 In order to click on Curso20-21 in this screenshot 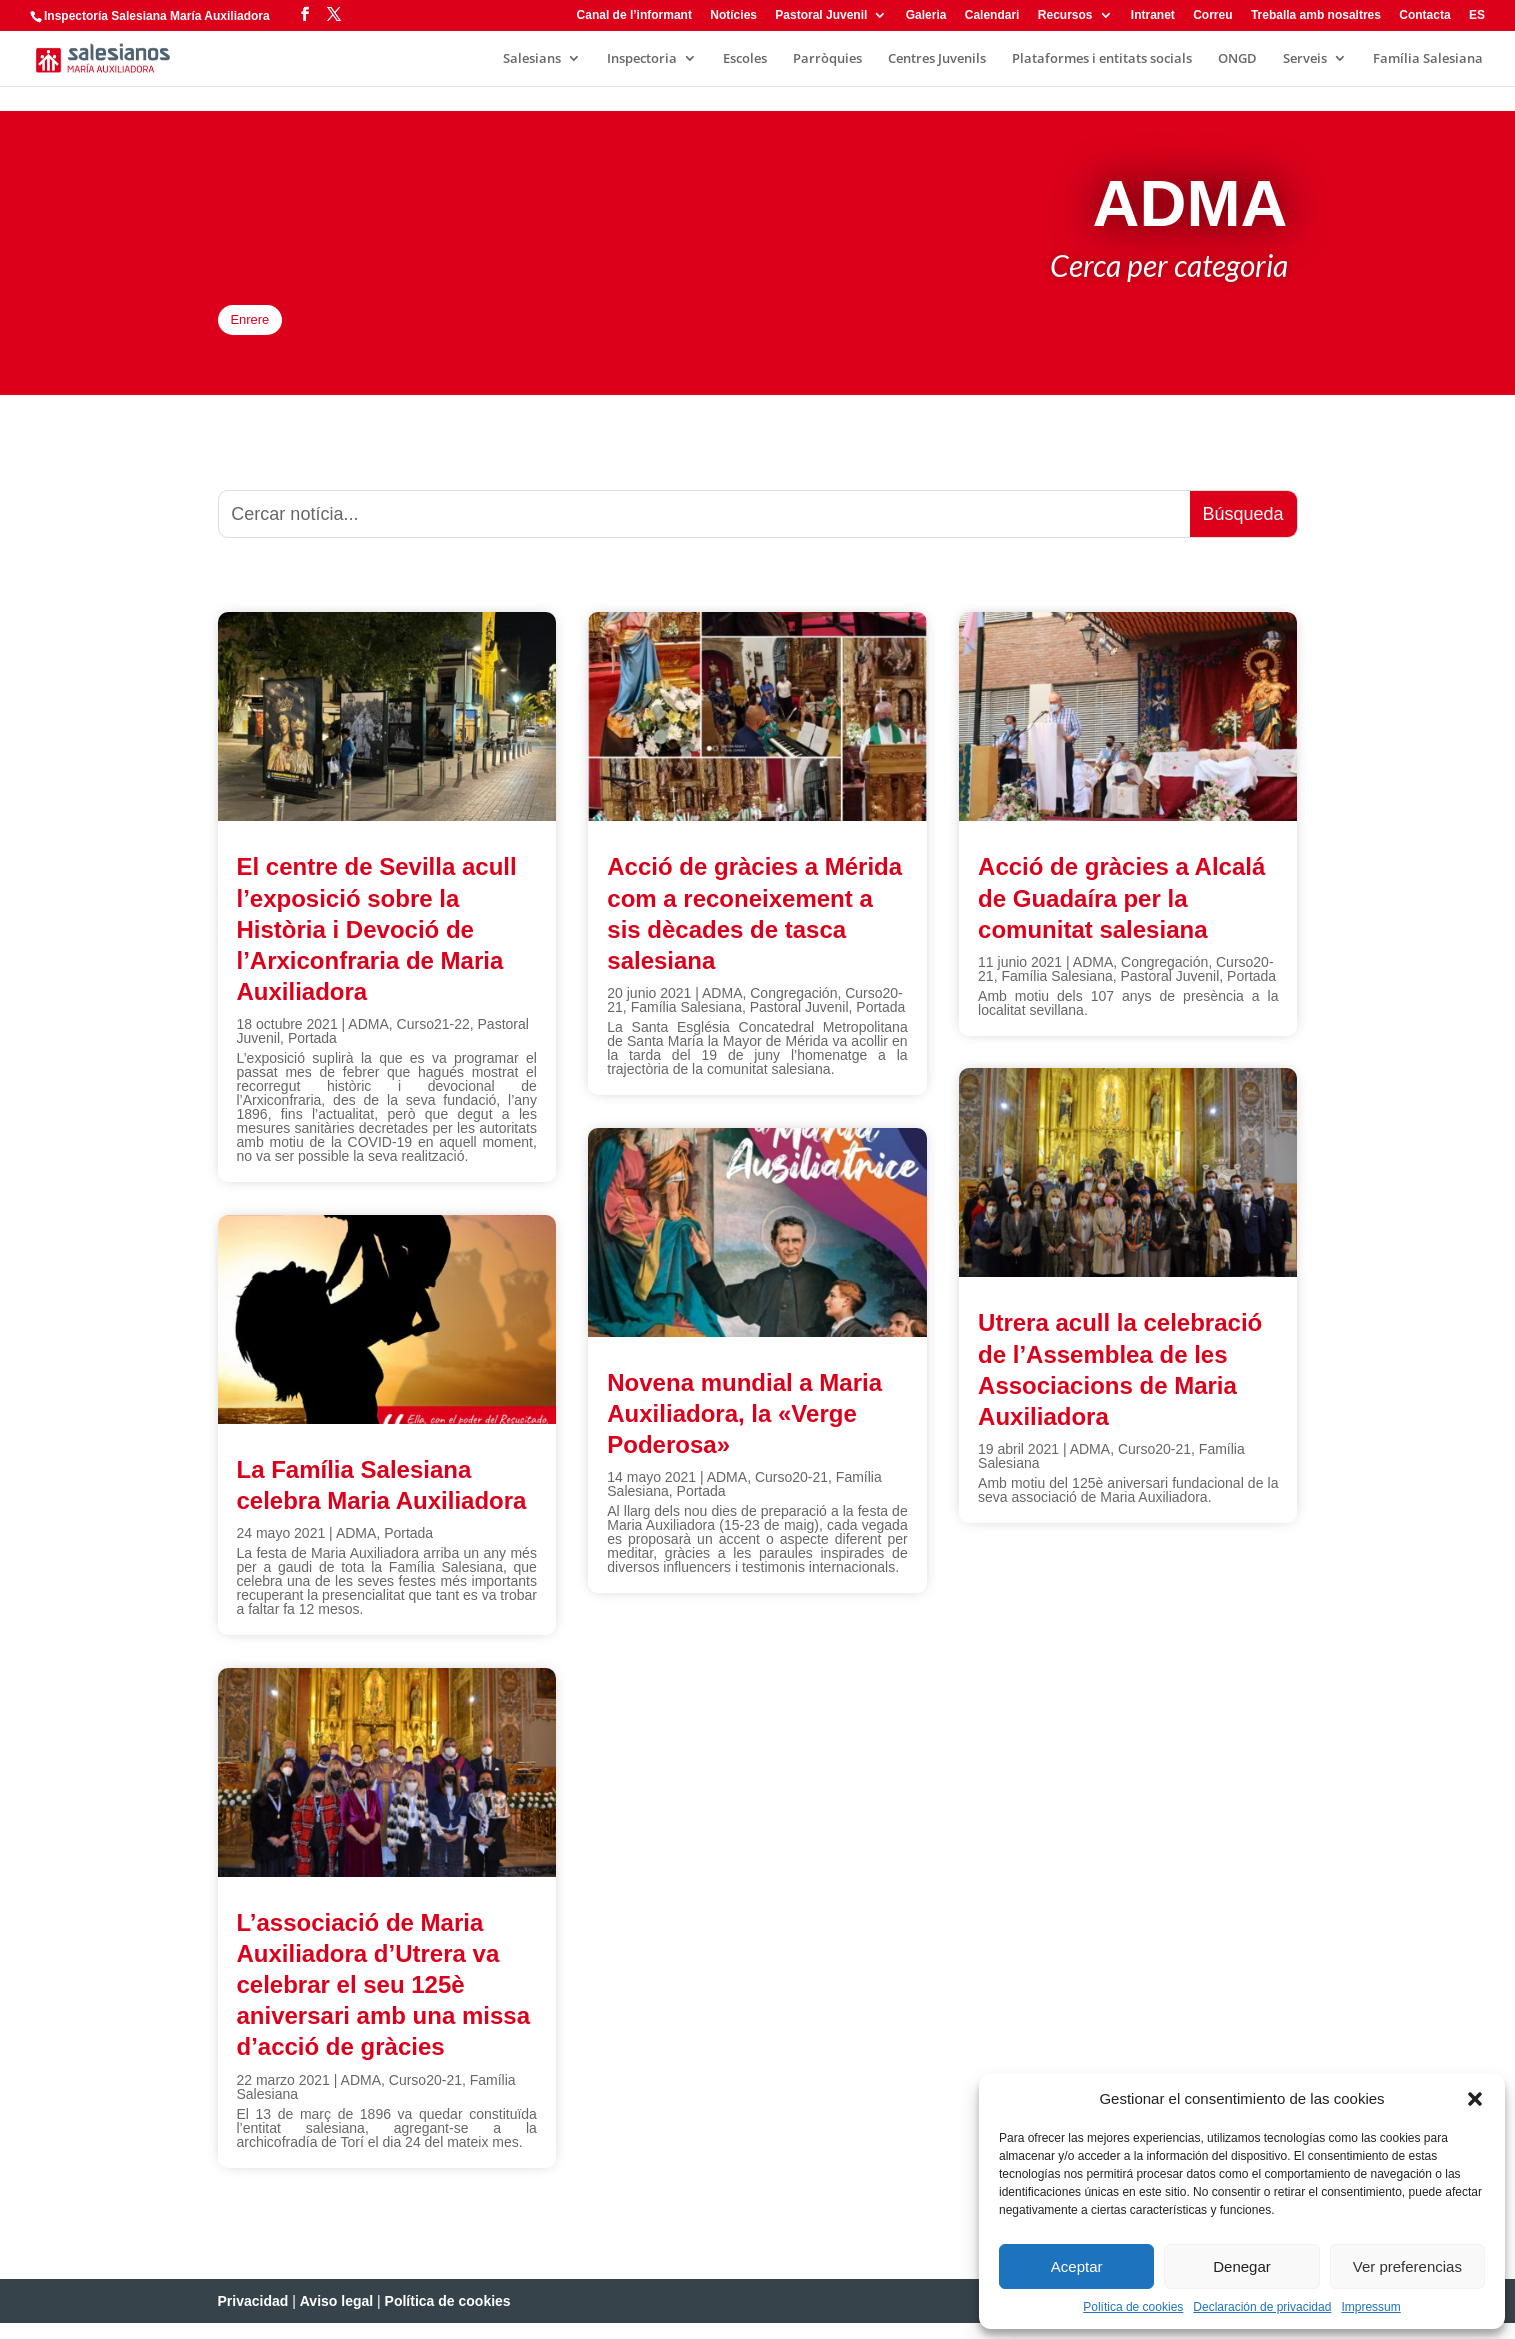, I will do `click(425, 2096)`.